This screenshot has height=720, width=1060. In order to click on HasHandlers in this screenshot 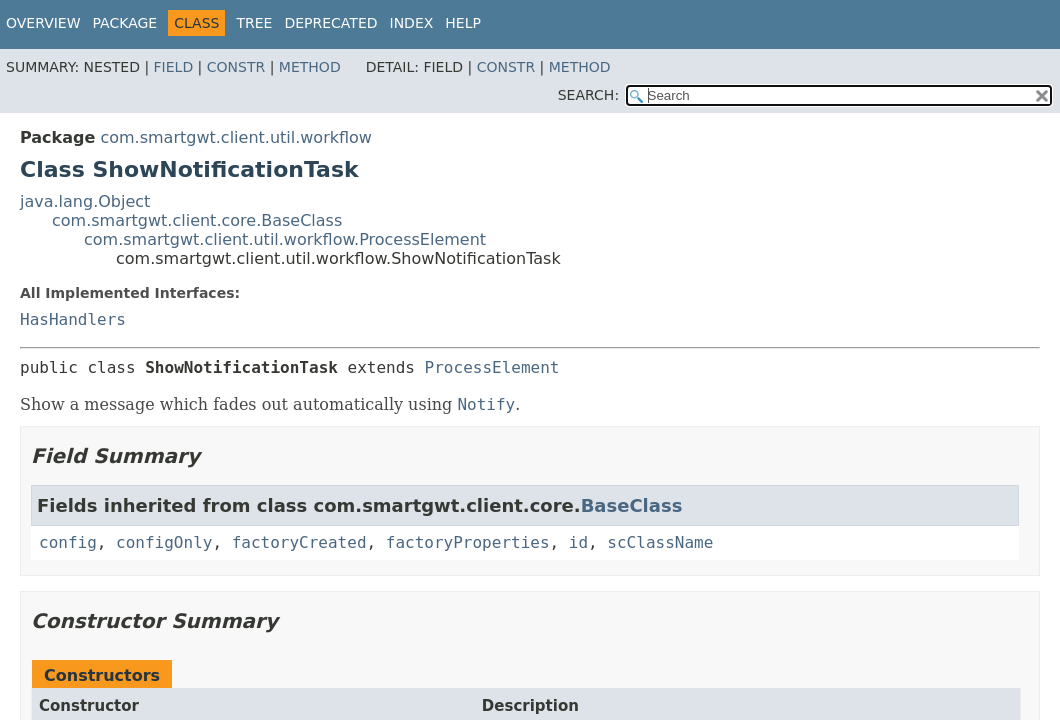, I will do `click(73, 319)`.